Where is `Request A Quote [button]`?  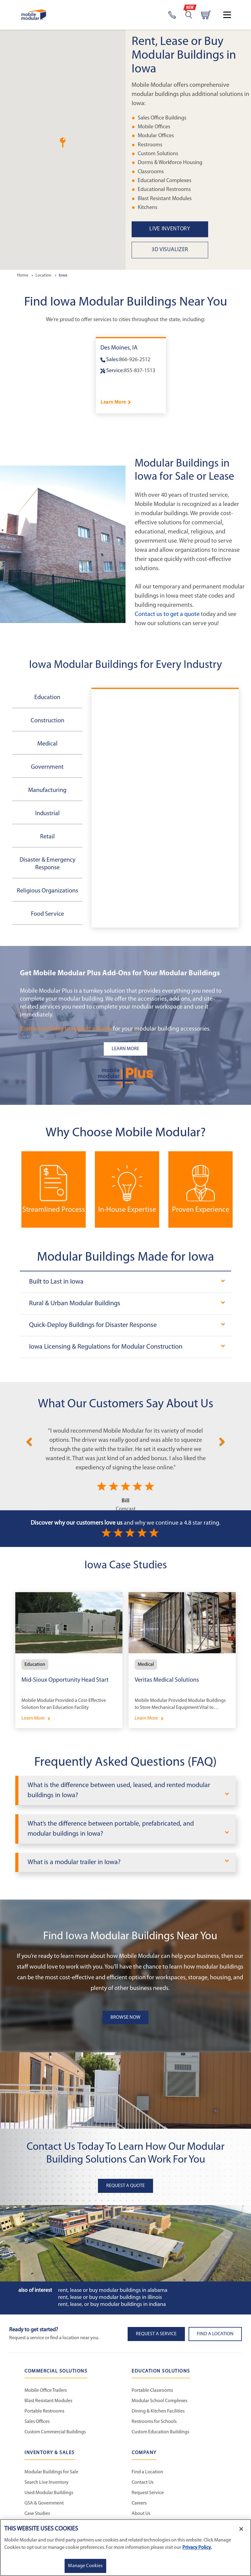 Request A Quote [button] is located at coordinates (125, 2185).